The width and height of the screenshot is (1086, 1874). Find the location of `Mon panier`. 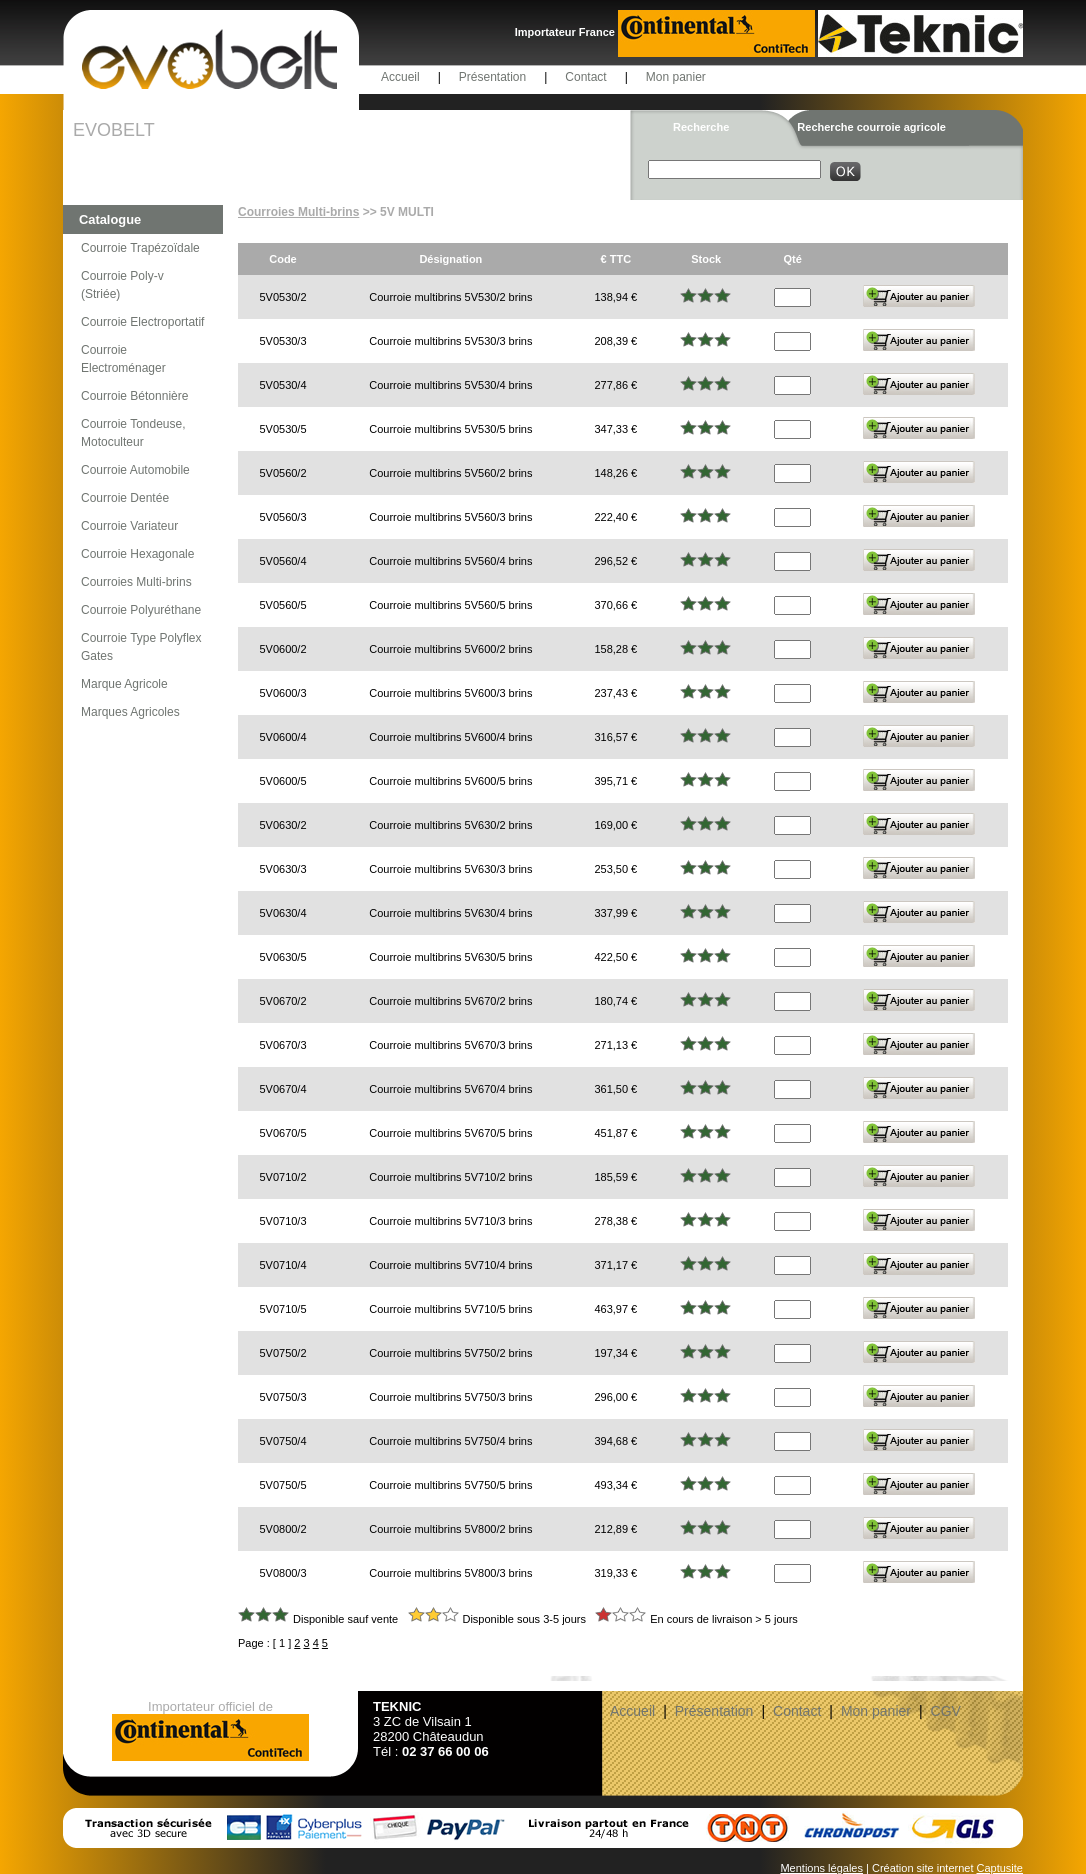

Mon panier is located at coordinates (676, 77).